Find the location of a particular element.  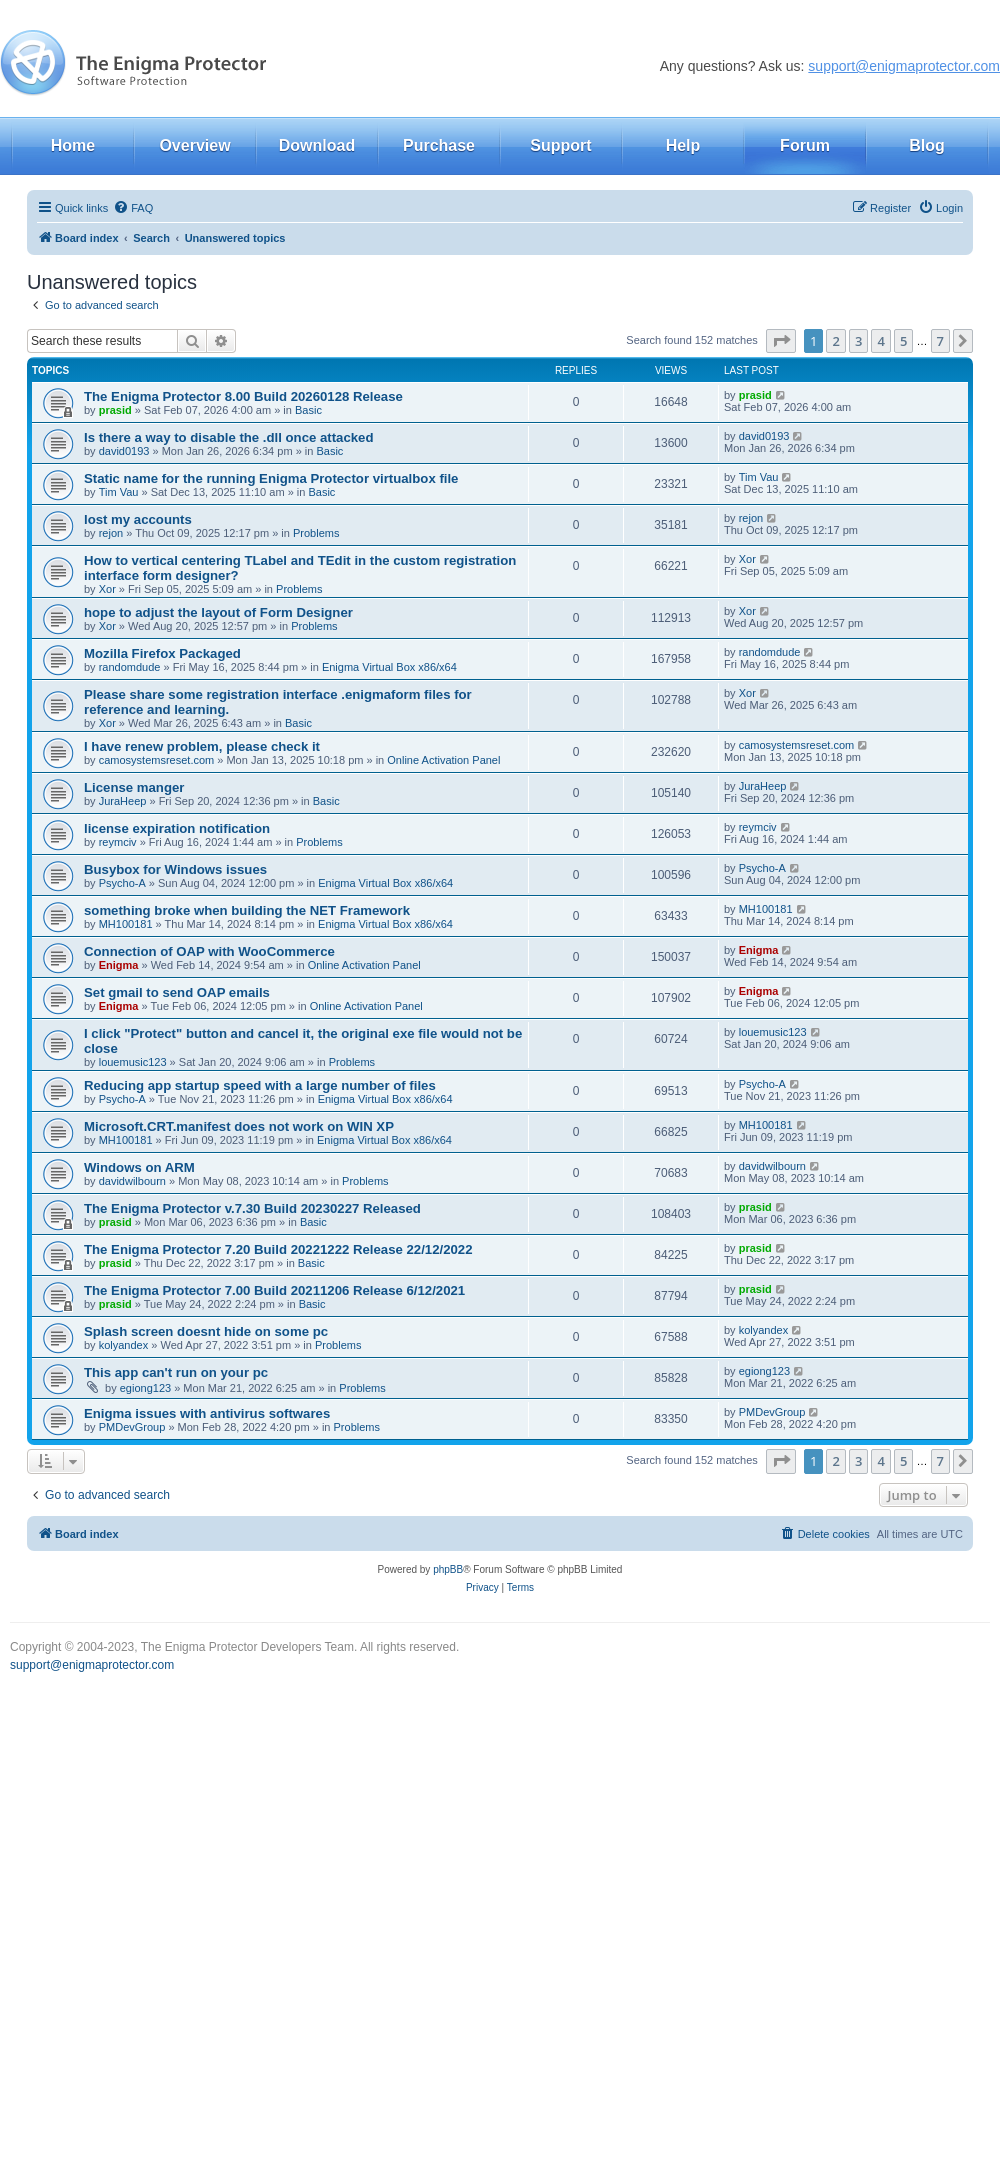

7 [button] is located at coordinates (940, 341).